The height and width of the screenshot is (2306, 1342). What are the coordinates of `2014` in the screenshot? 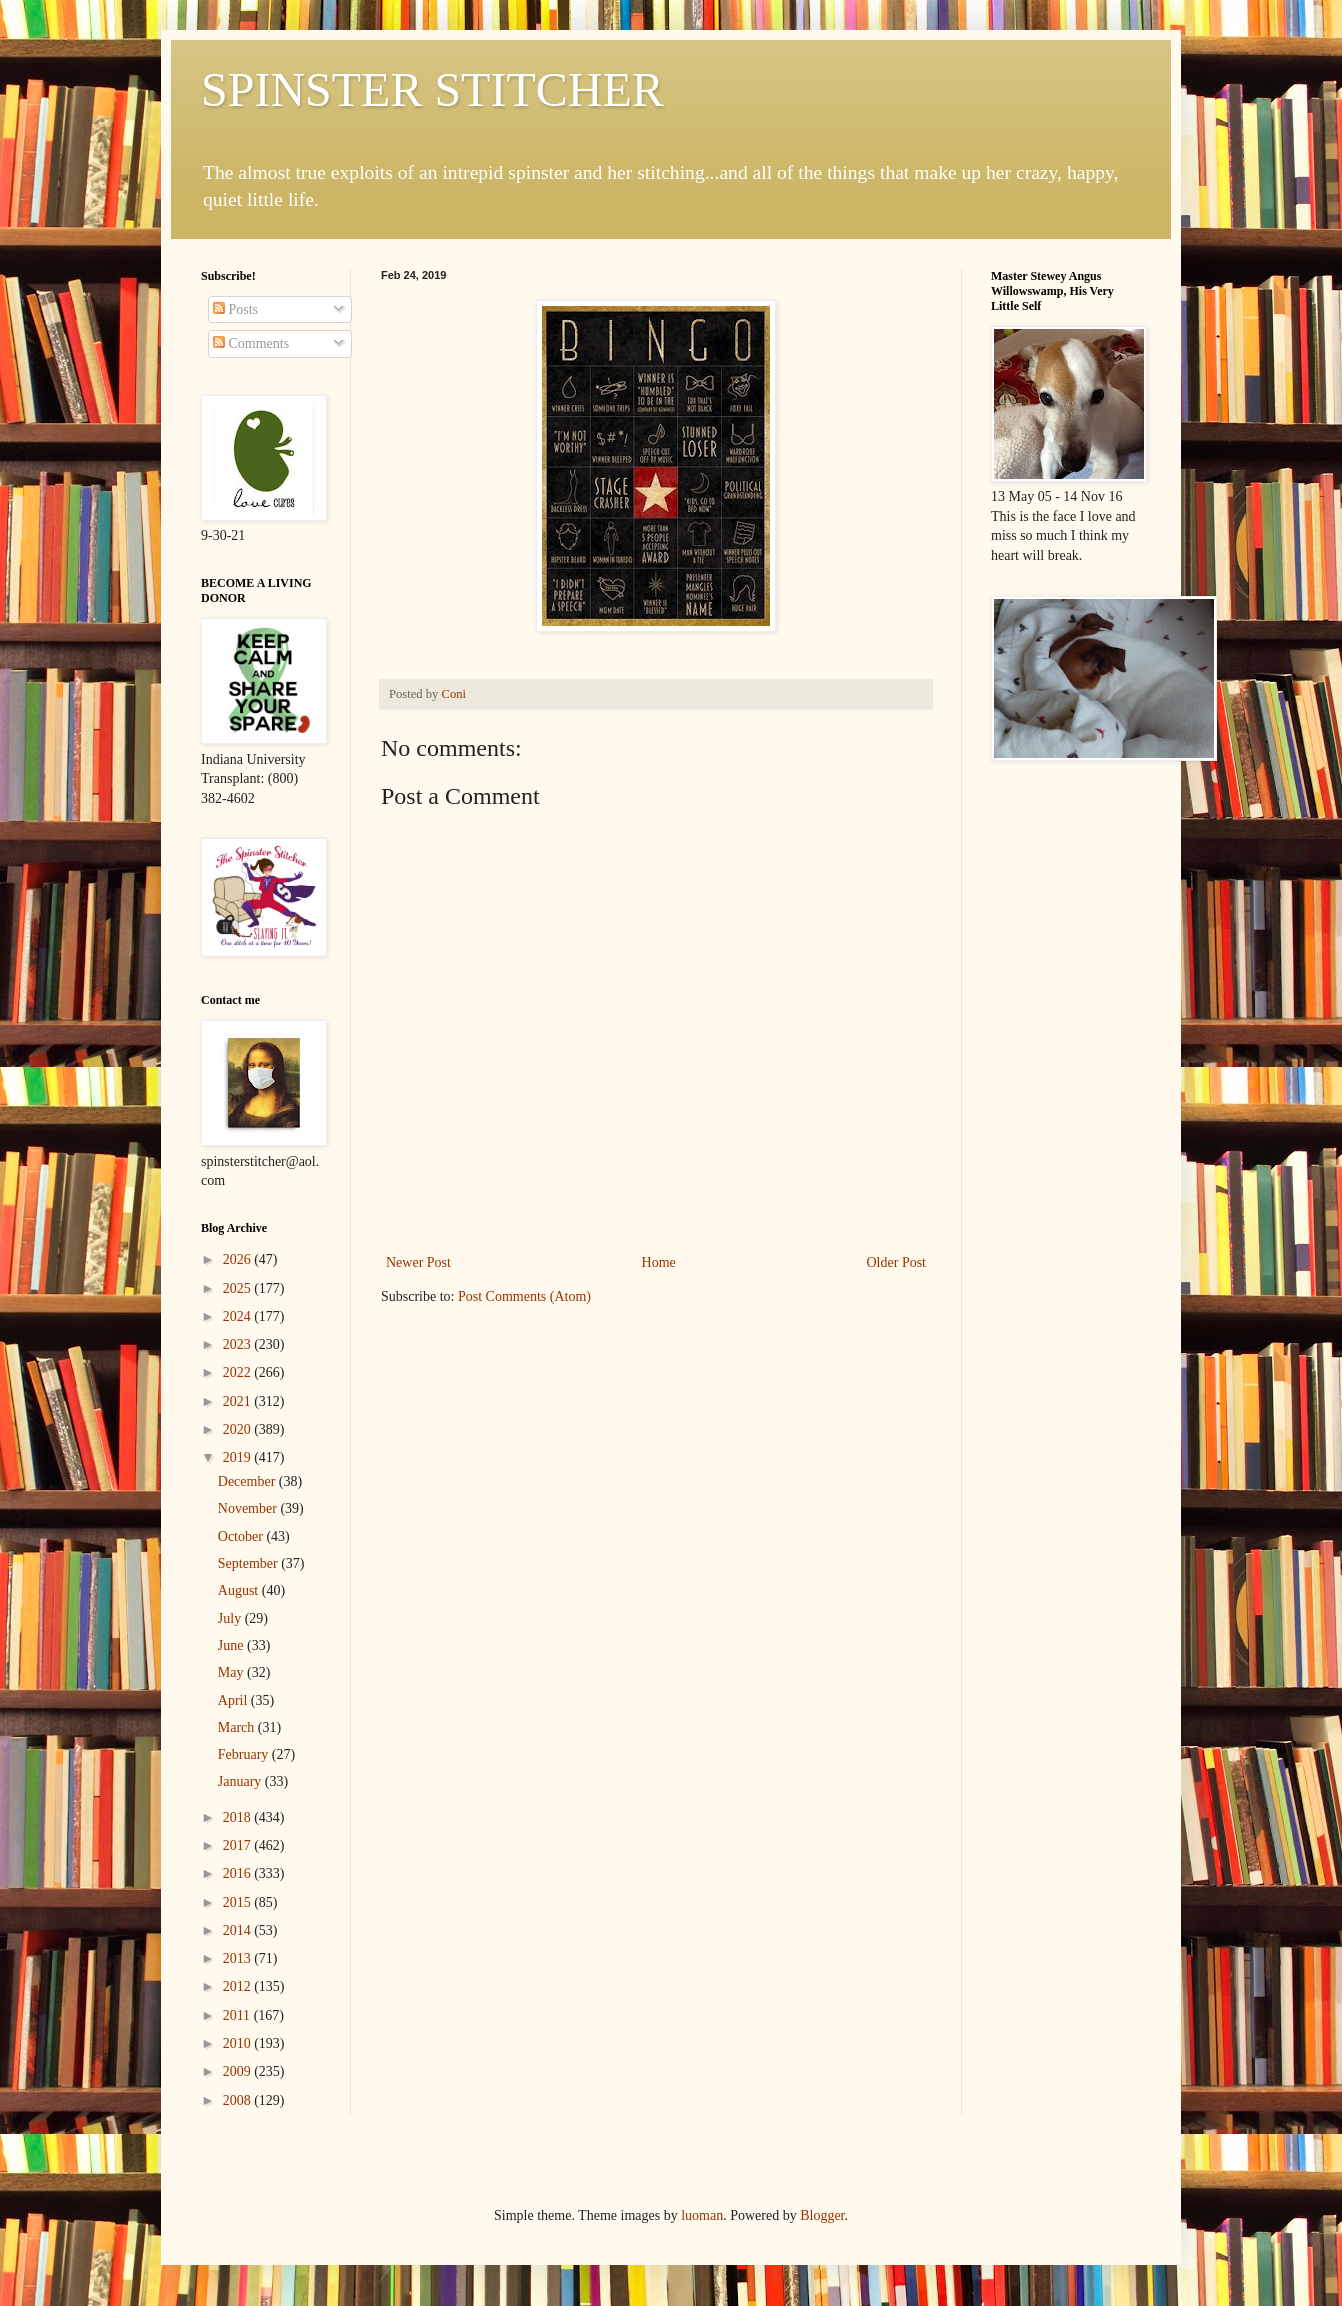 It's located at (239, 1930).